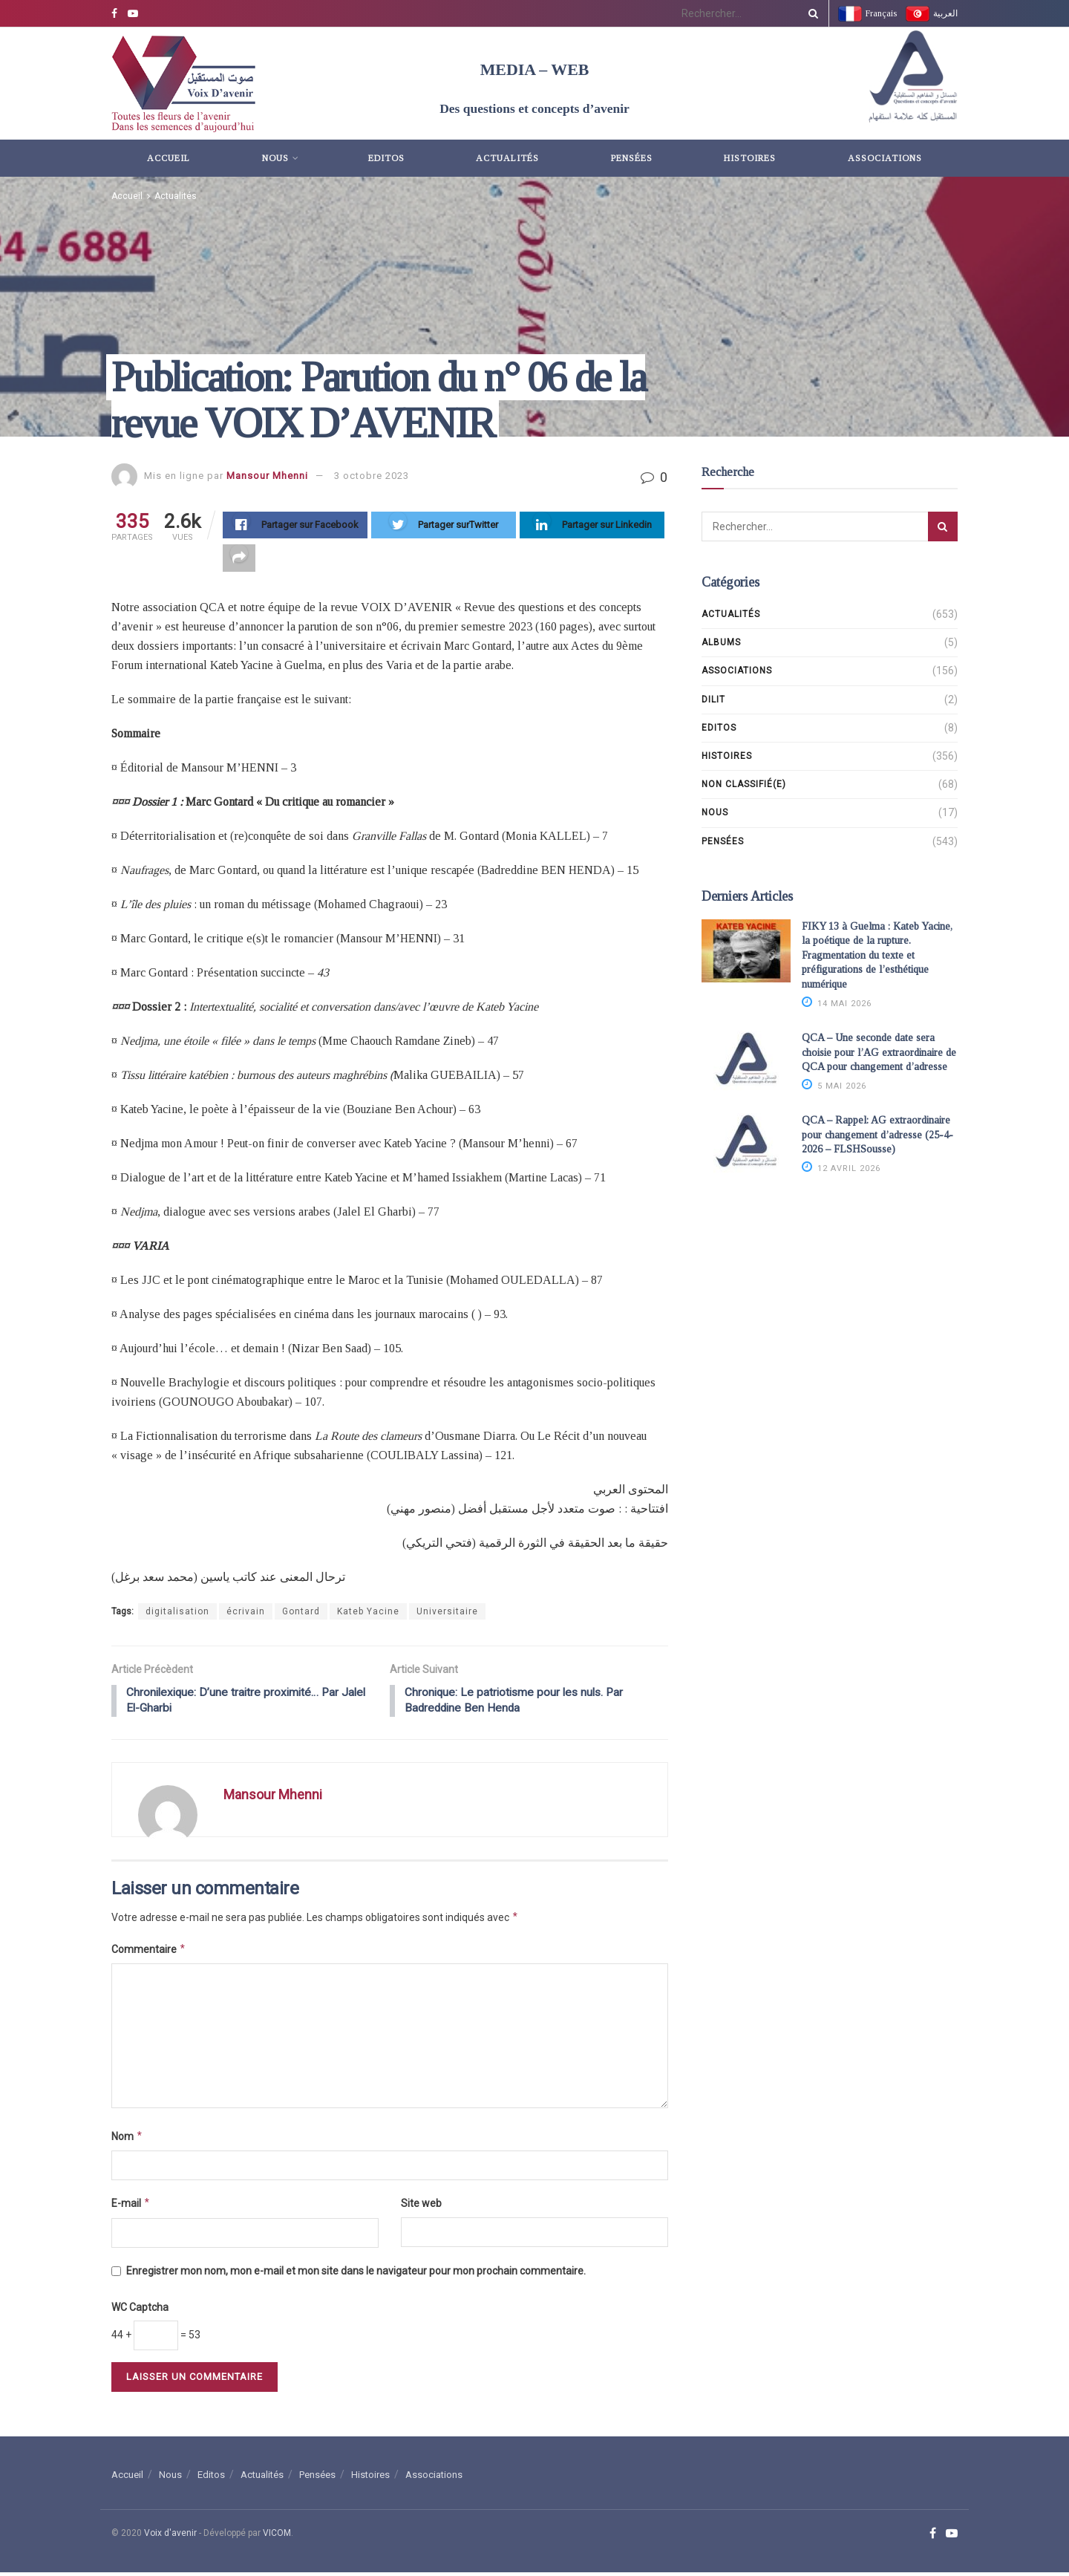  I want to click on Kateb Yacine, so click(368, 1613).